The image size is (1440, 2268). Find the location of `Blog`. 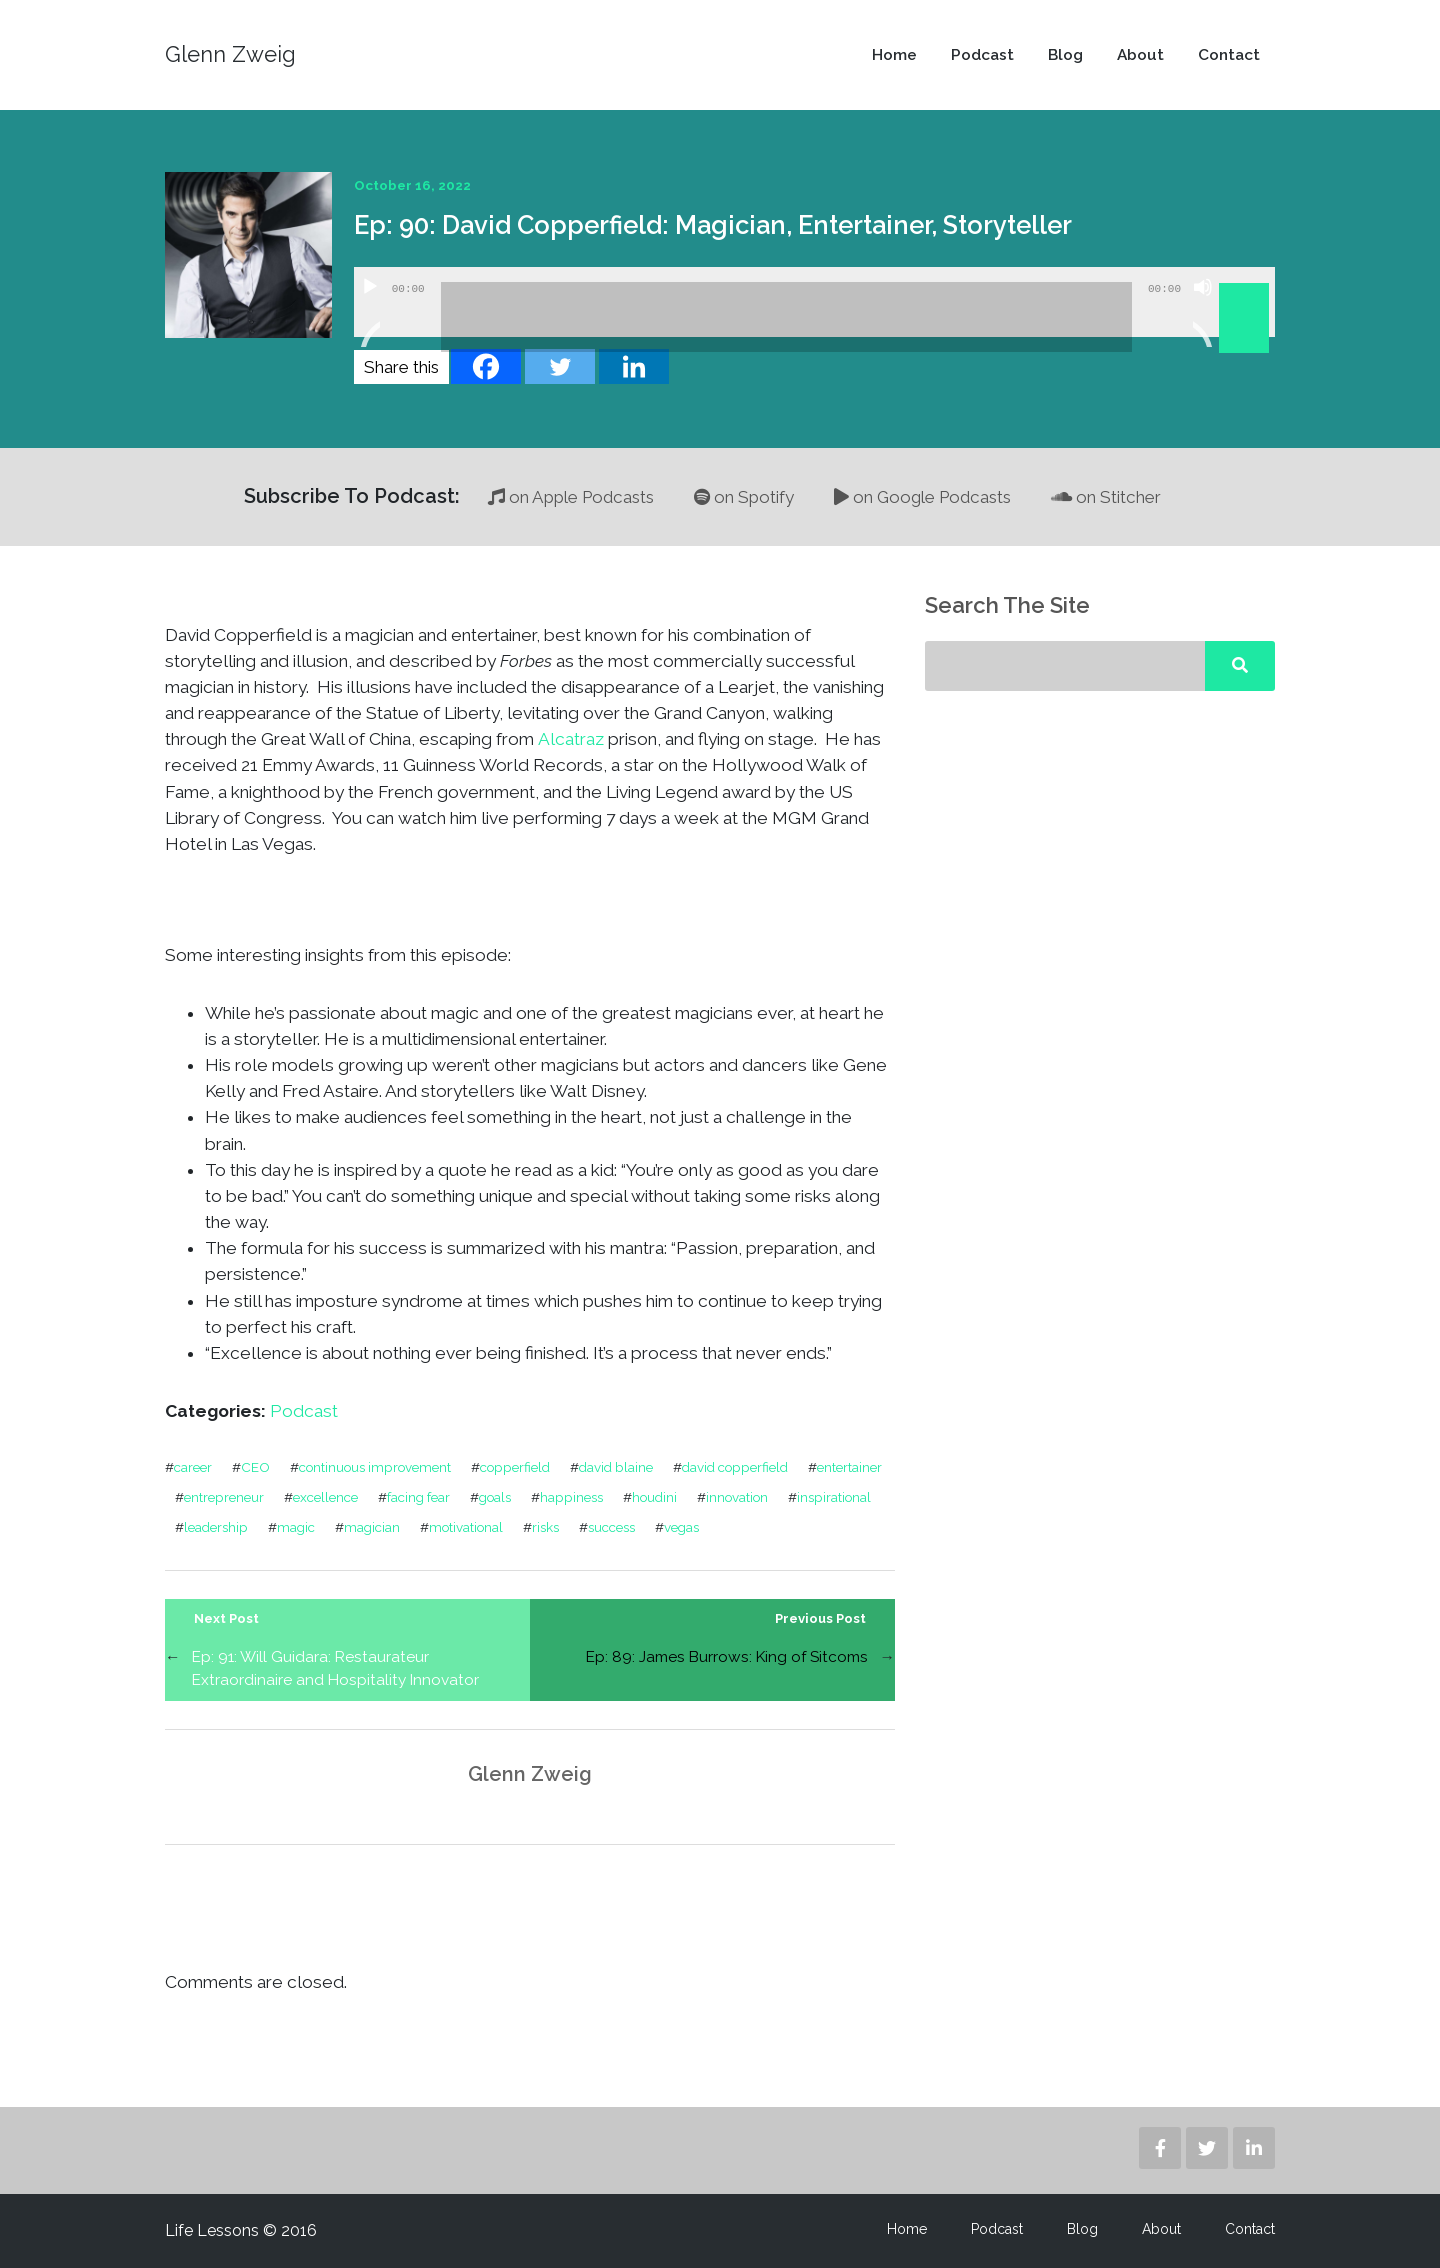

Blog is located at coordinates (1065, 54).